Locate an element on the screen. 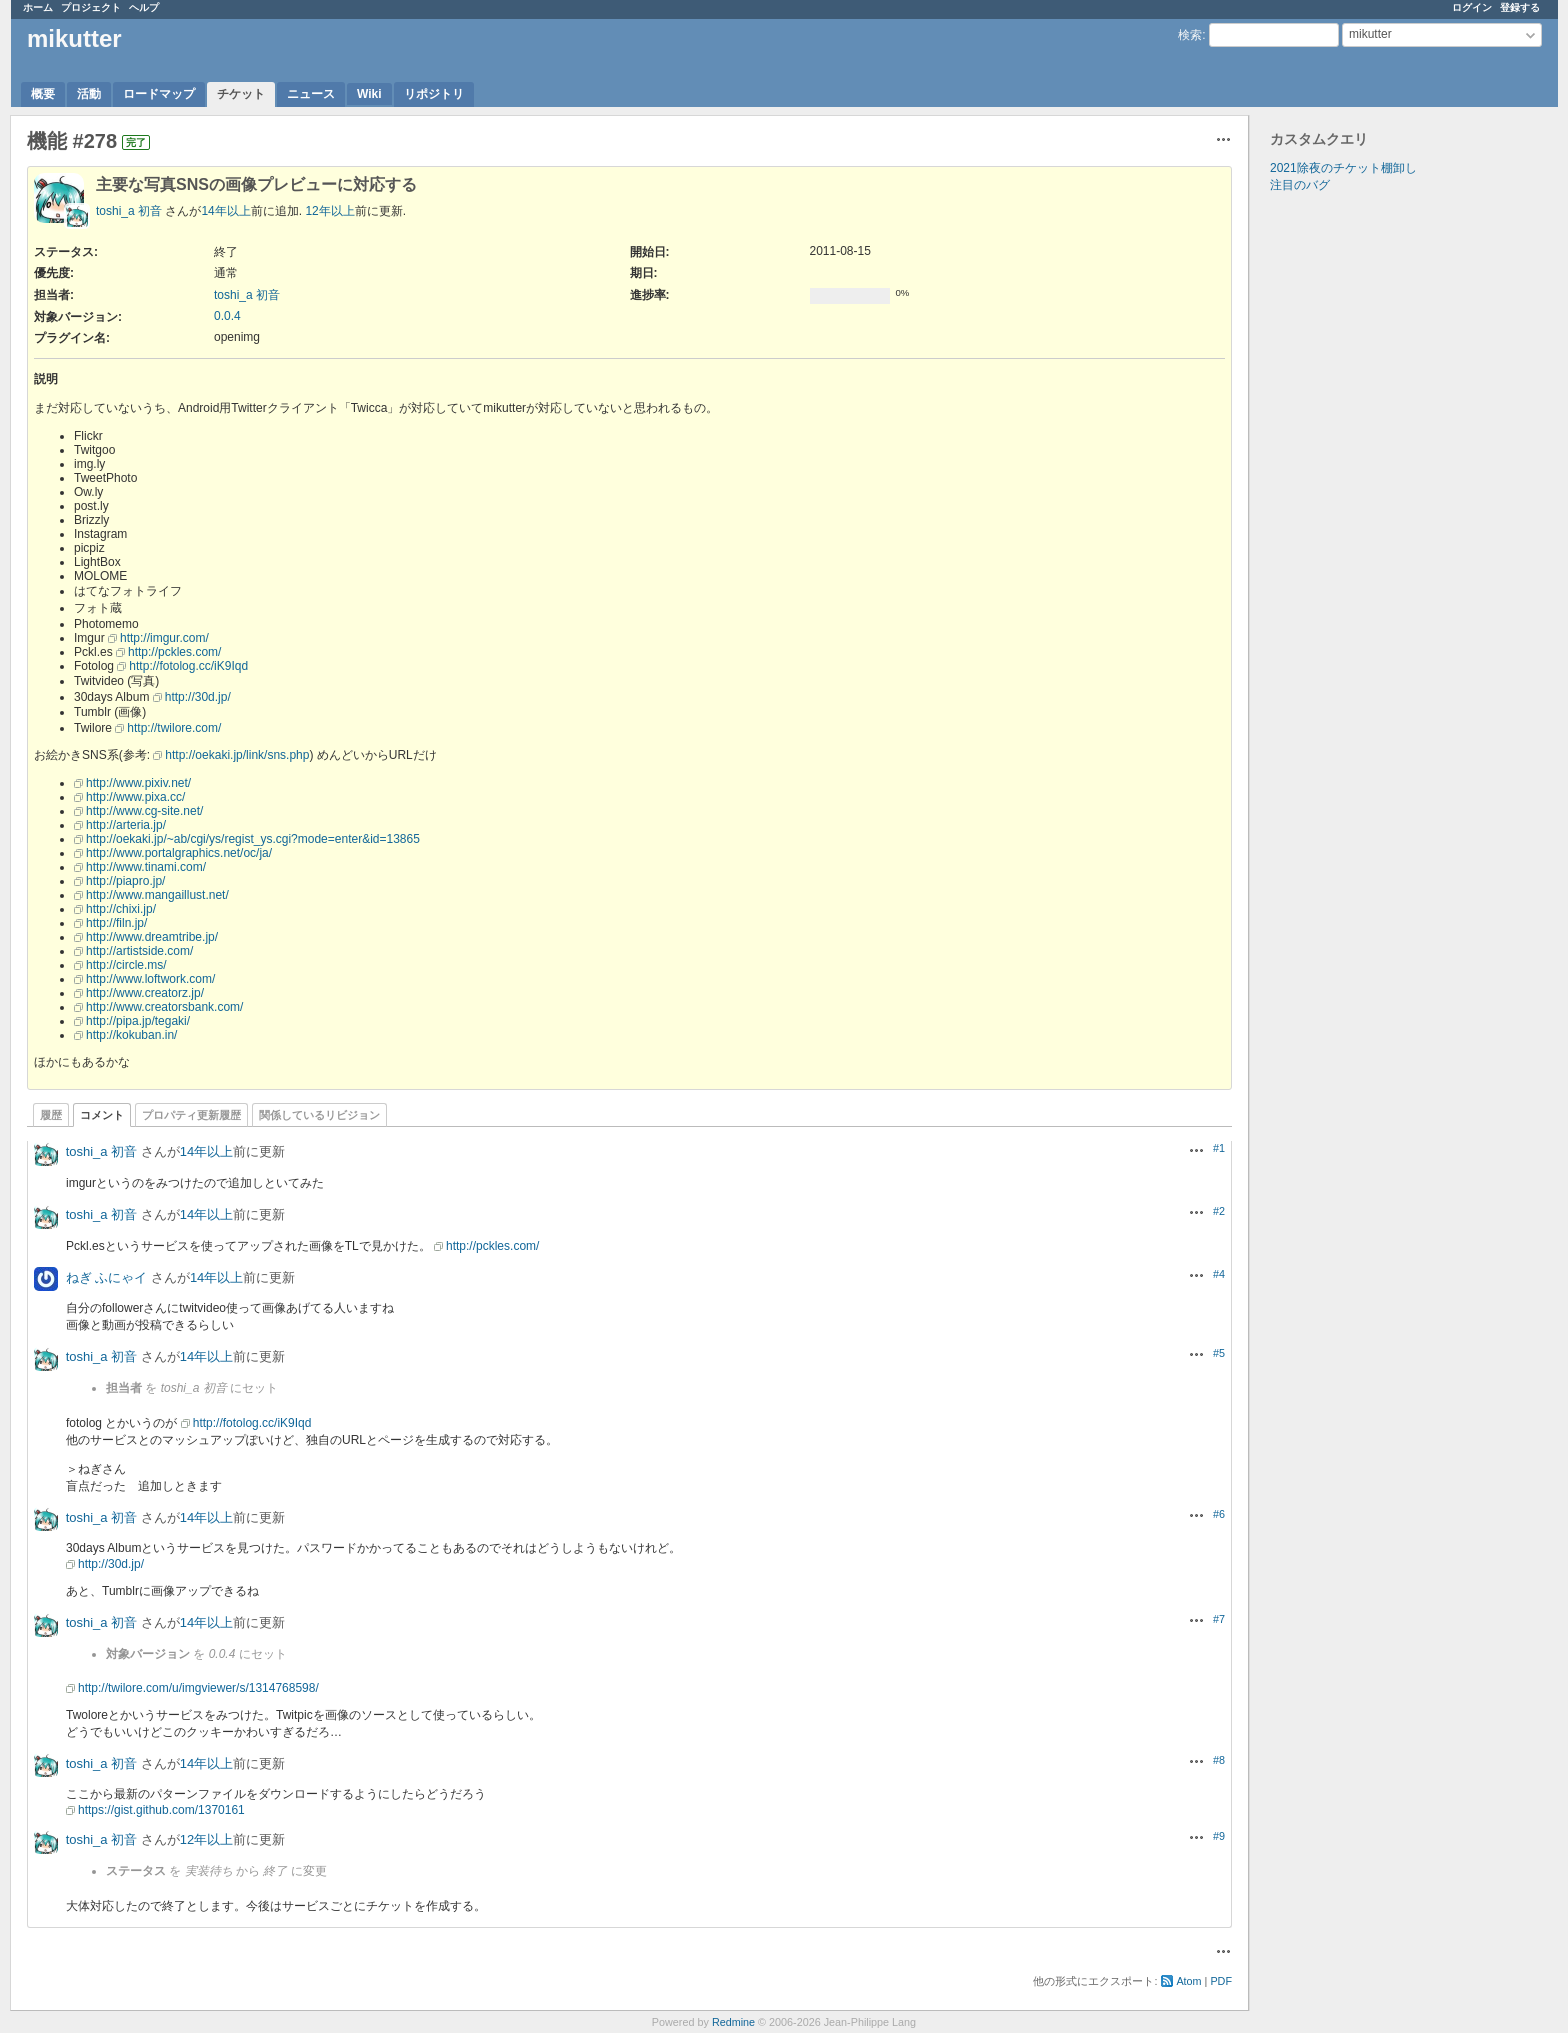 Image resolution: width=1568 pixels, height=2033 pixels. 登録する is located at coordinates (1520, 7).